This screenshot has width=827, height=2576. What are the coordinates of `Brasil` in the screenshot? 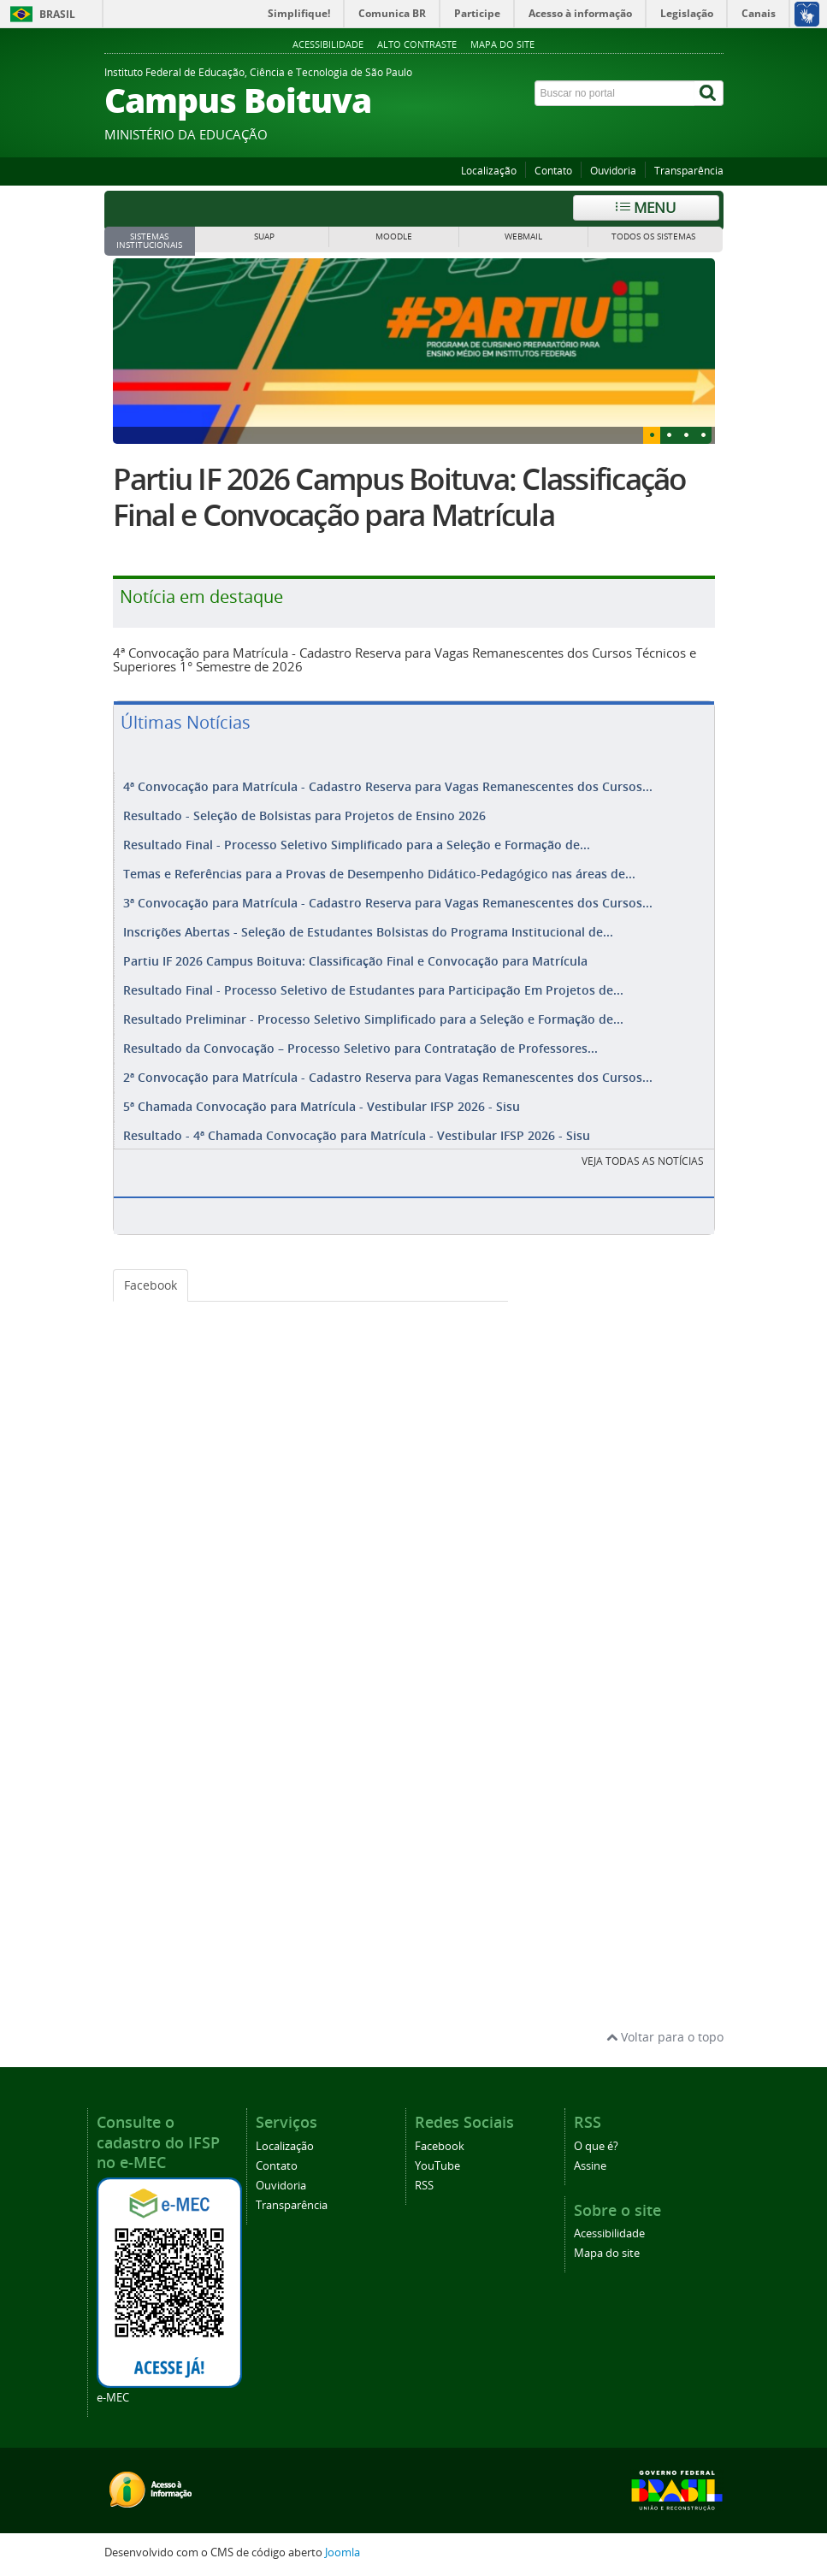 It's located at (57, 14).